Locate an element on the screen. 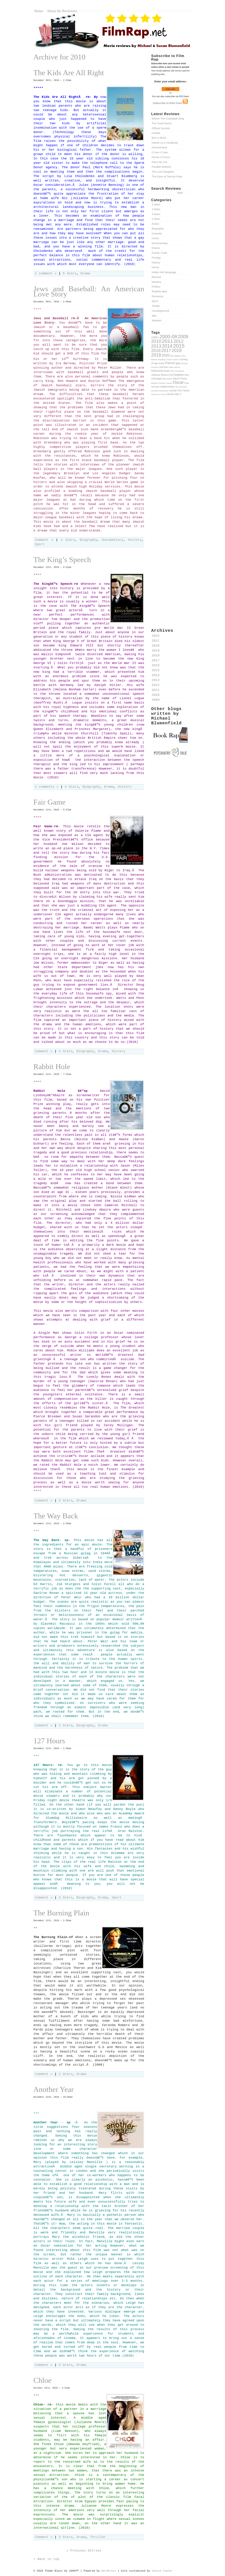  Thriller is located at coordinates (156, 305).